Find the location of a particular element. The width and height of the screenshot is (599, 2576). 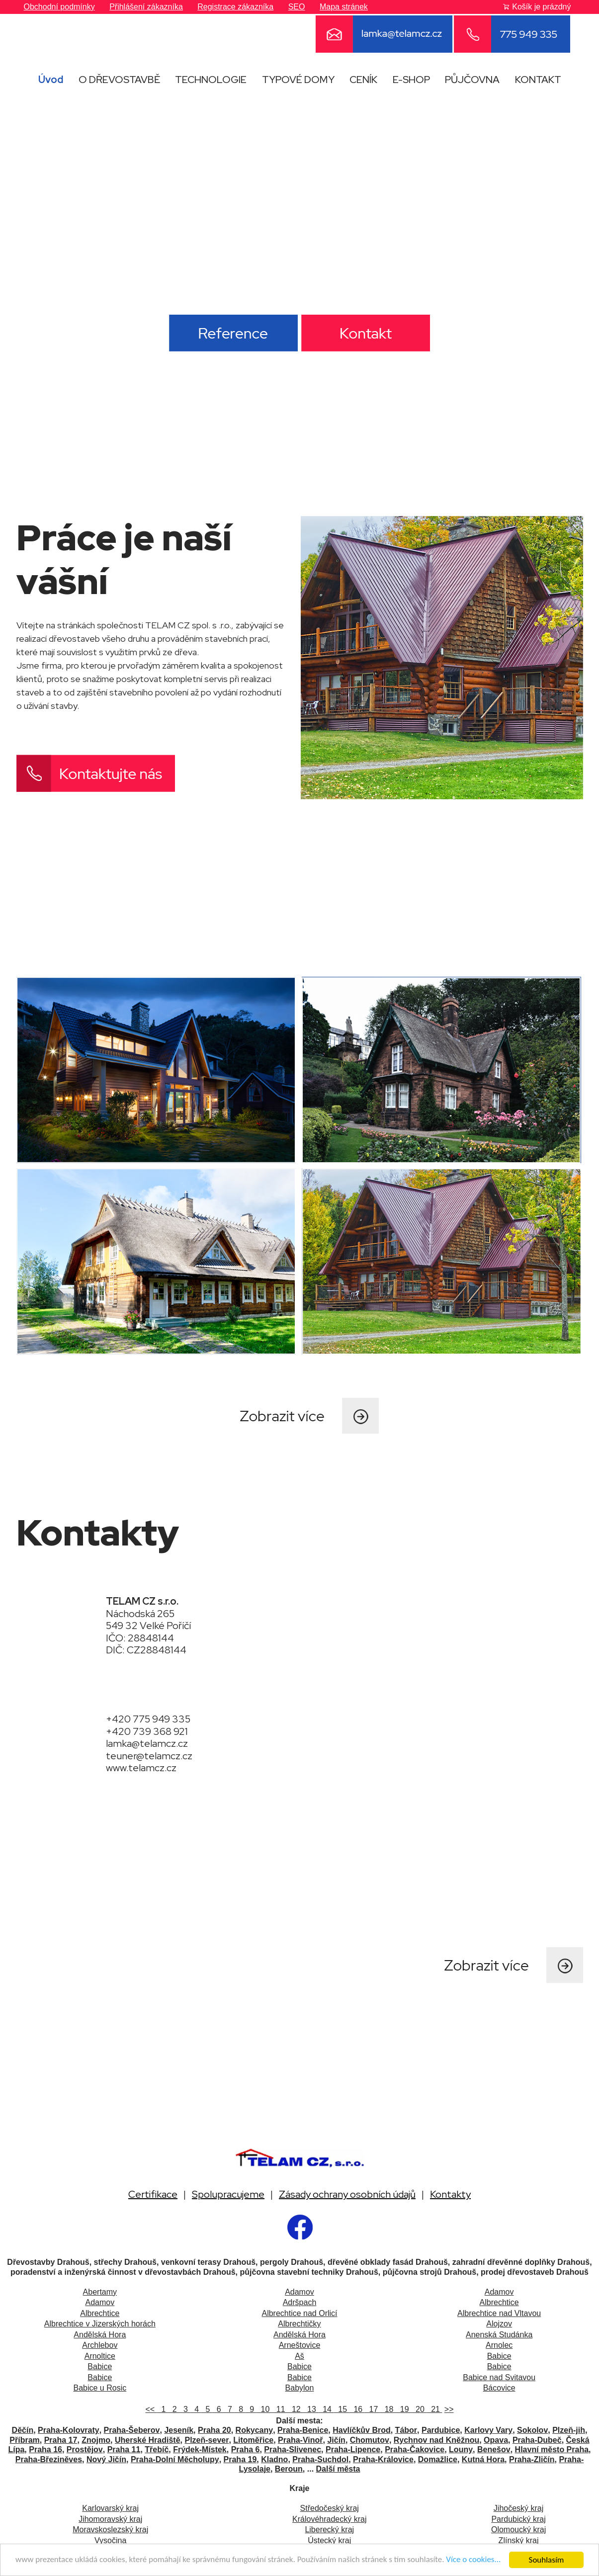

Praha-Zličín is located at coordinates (532, 2459).